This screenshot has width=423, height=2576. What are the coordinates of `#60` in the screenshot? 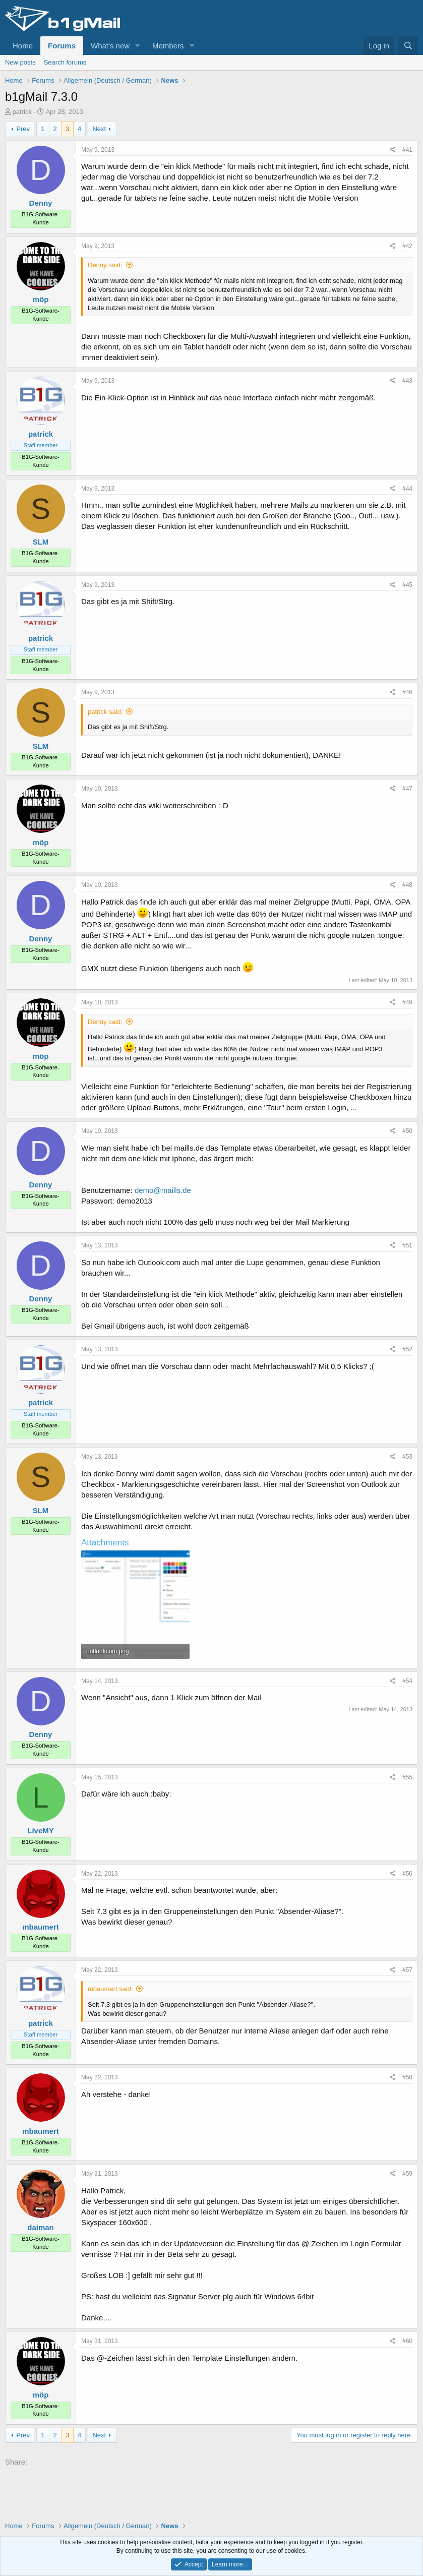 It's located at (407, 2341).